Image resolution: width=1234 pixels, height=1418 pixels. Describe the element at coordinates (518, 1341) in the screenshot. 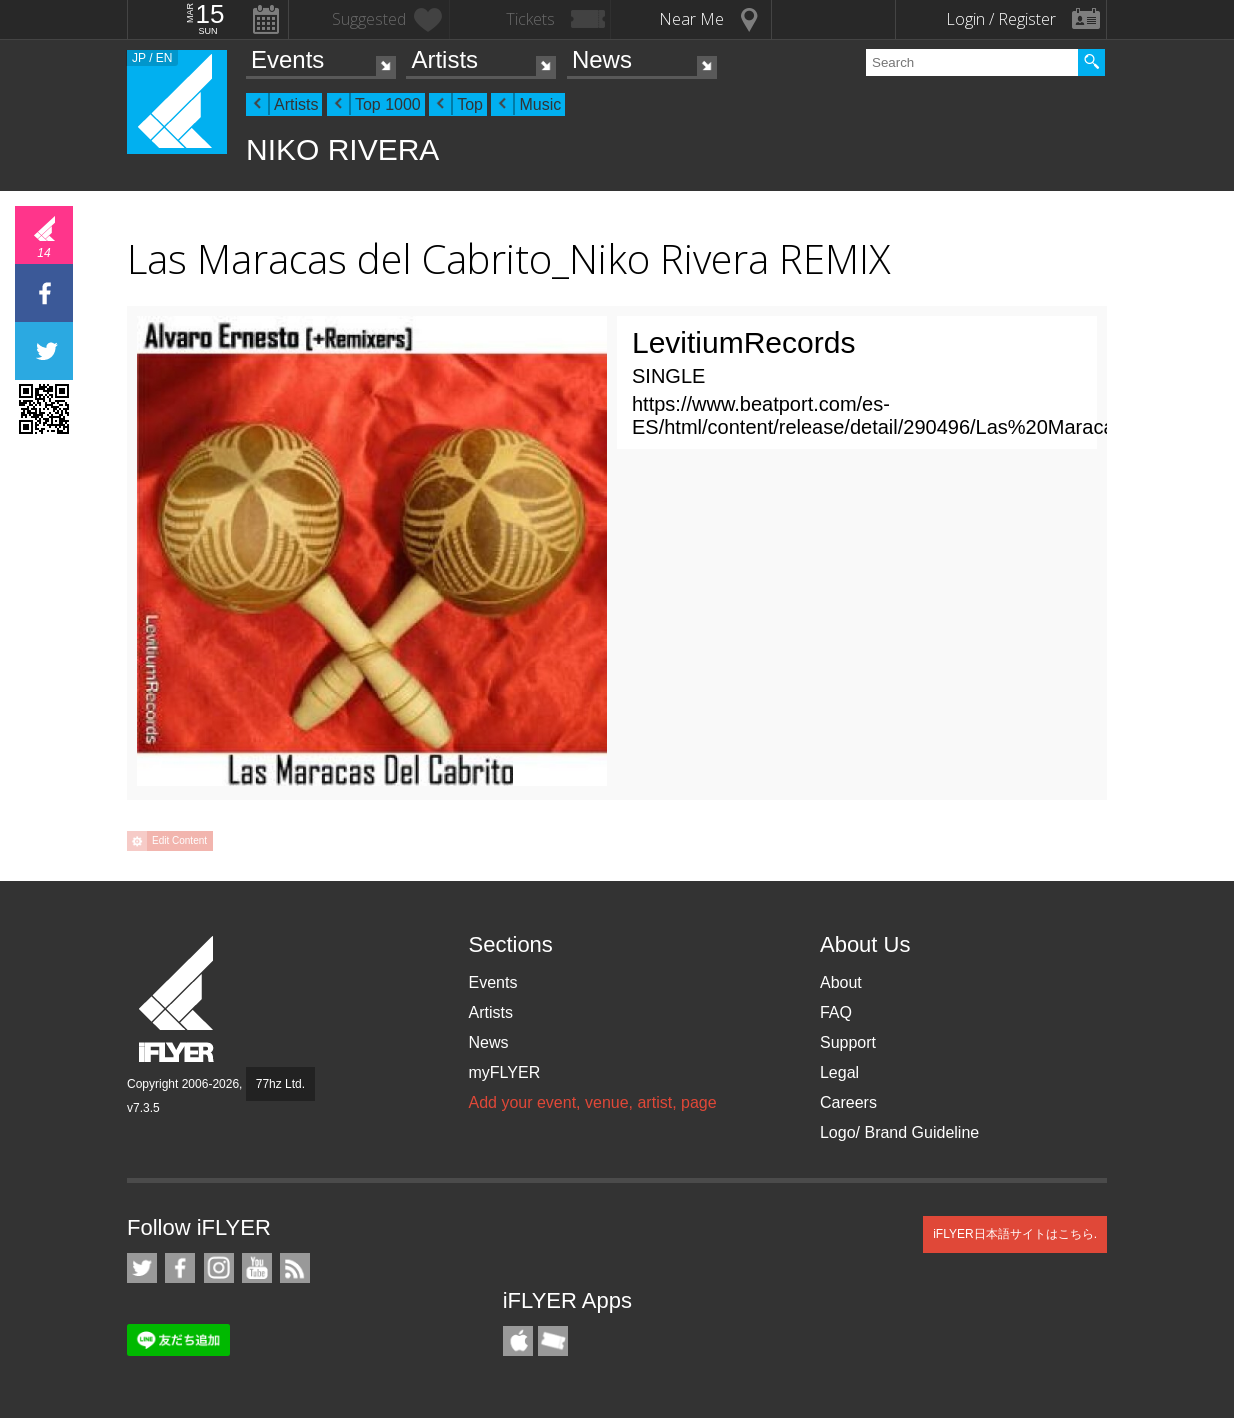

I see `iFLYER iPhone` at that location.